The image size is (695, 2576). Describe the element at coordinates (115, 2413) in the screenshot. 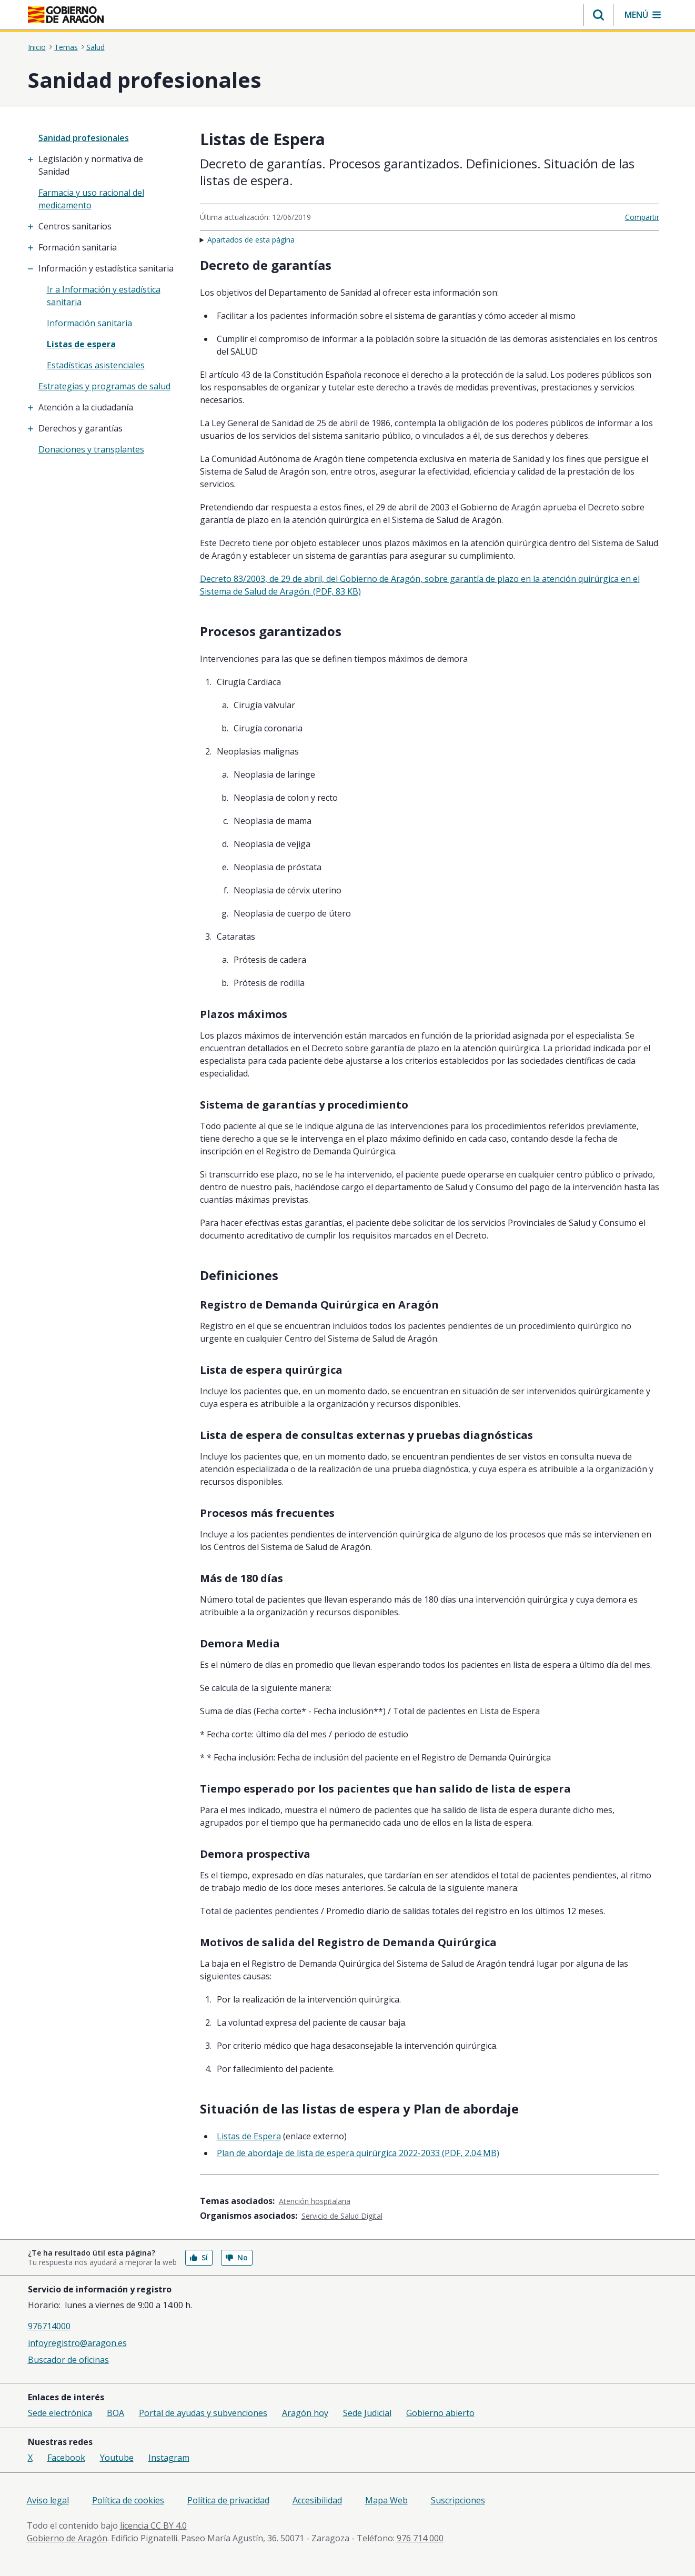

I see `BOA` at that location.